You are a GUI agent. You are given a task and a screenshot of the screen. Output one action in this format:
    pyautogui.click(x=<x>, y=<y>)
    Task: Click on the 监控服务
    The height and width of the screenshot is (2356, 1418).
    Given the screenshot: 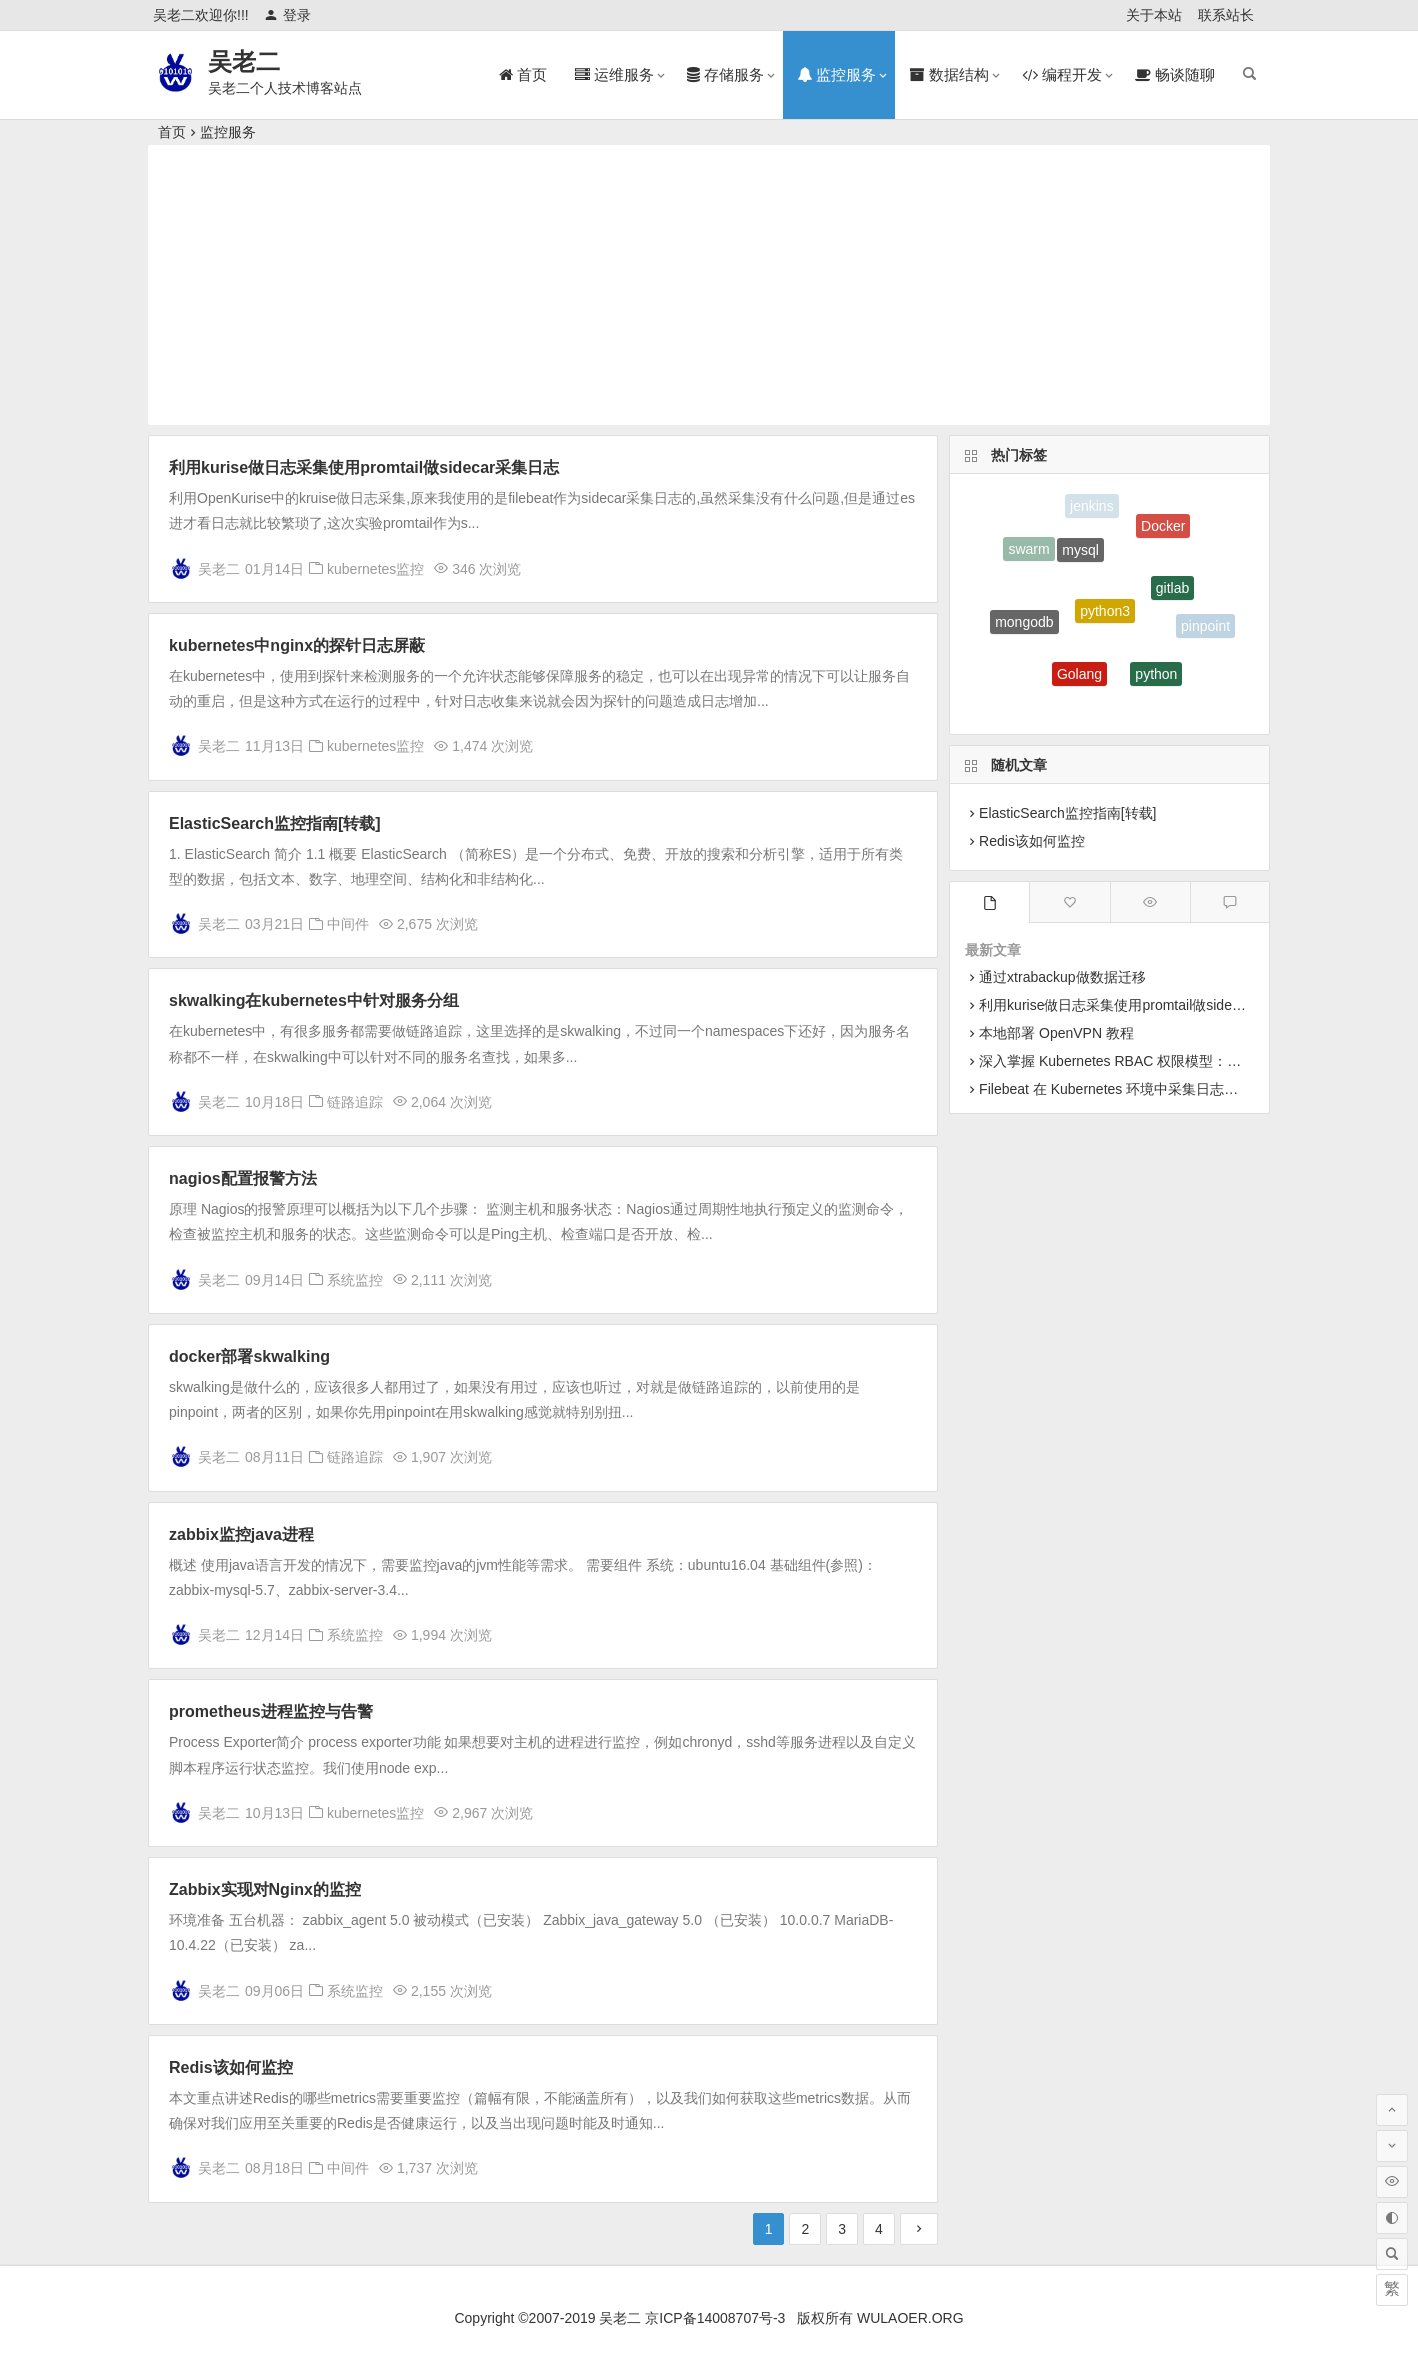 What is the action you would take?
    pyautogui.click(x=228, y=132)
    